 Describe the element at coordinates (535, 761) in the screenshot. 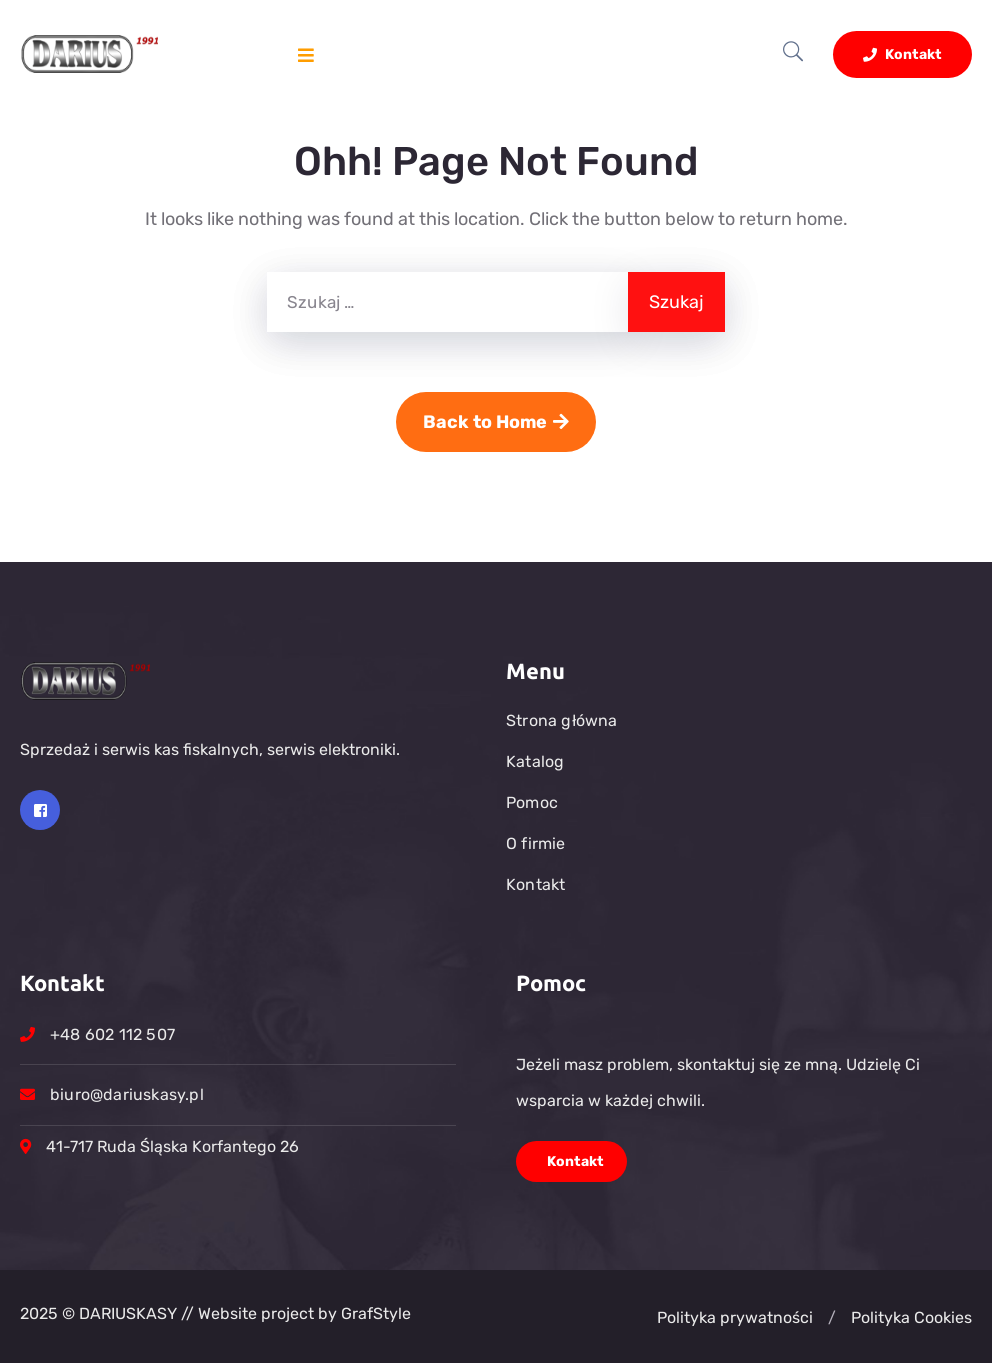

I see `Katalog` at that location.